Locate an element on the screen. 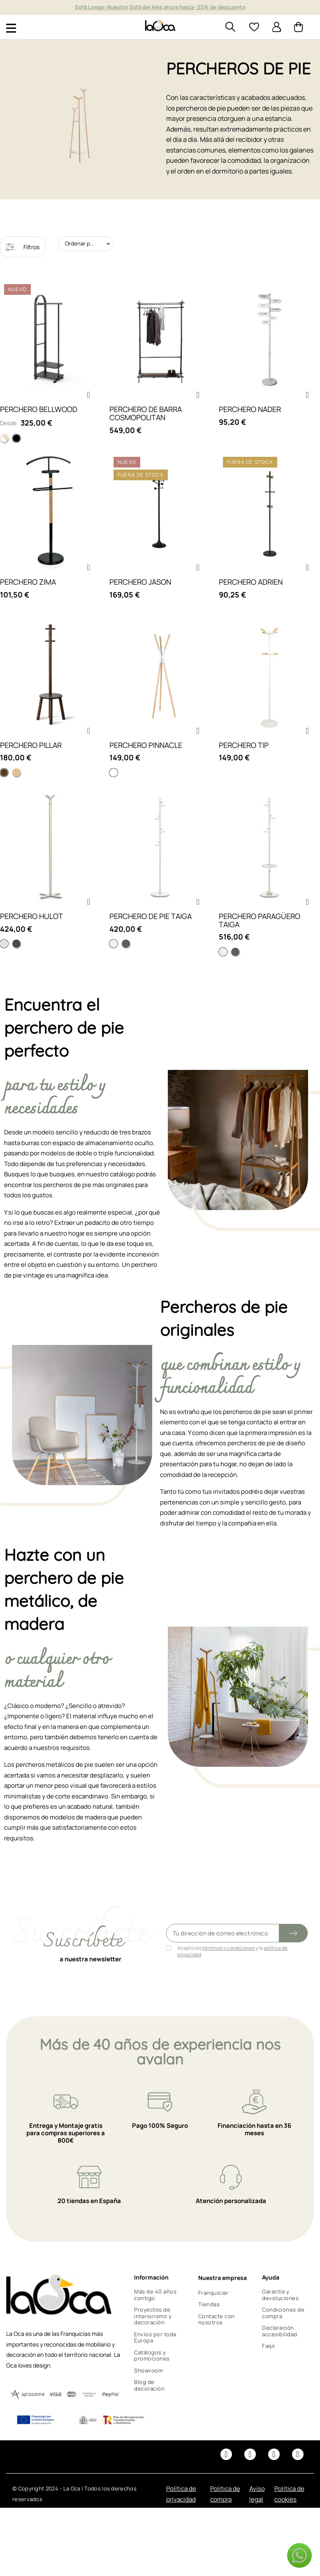 Image resolution: width=320 pixels, height=2576 pixels. Muebles y decoración de diseño desde hace más de 40 años is located at coordinates (160, 7).